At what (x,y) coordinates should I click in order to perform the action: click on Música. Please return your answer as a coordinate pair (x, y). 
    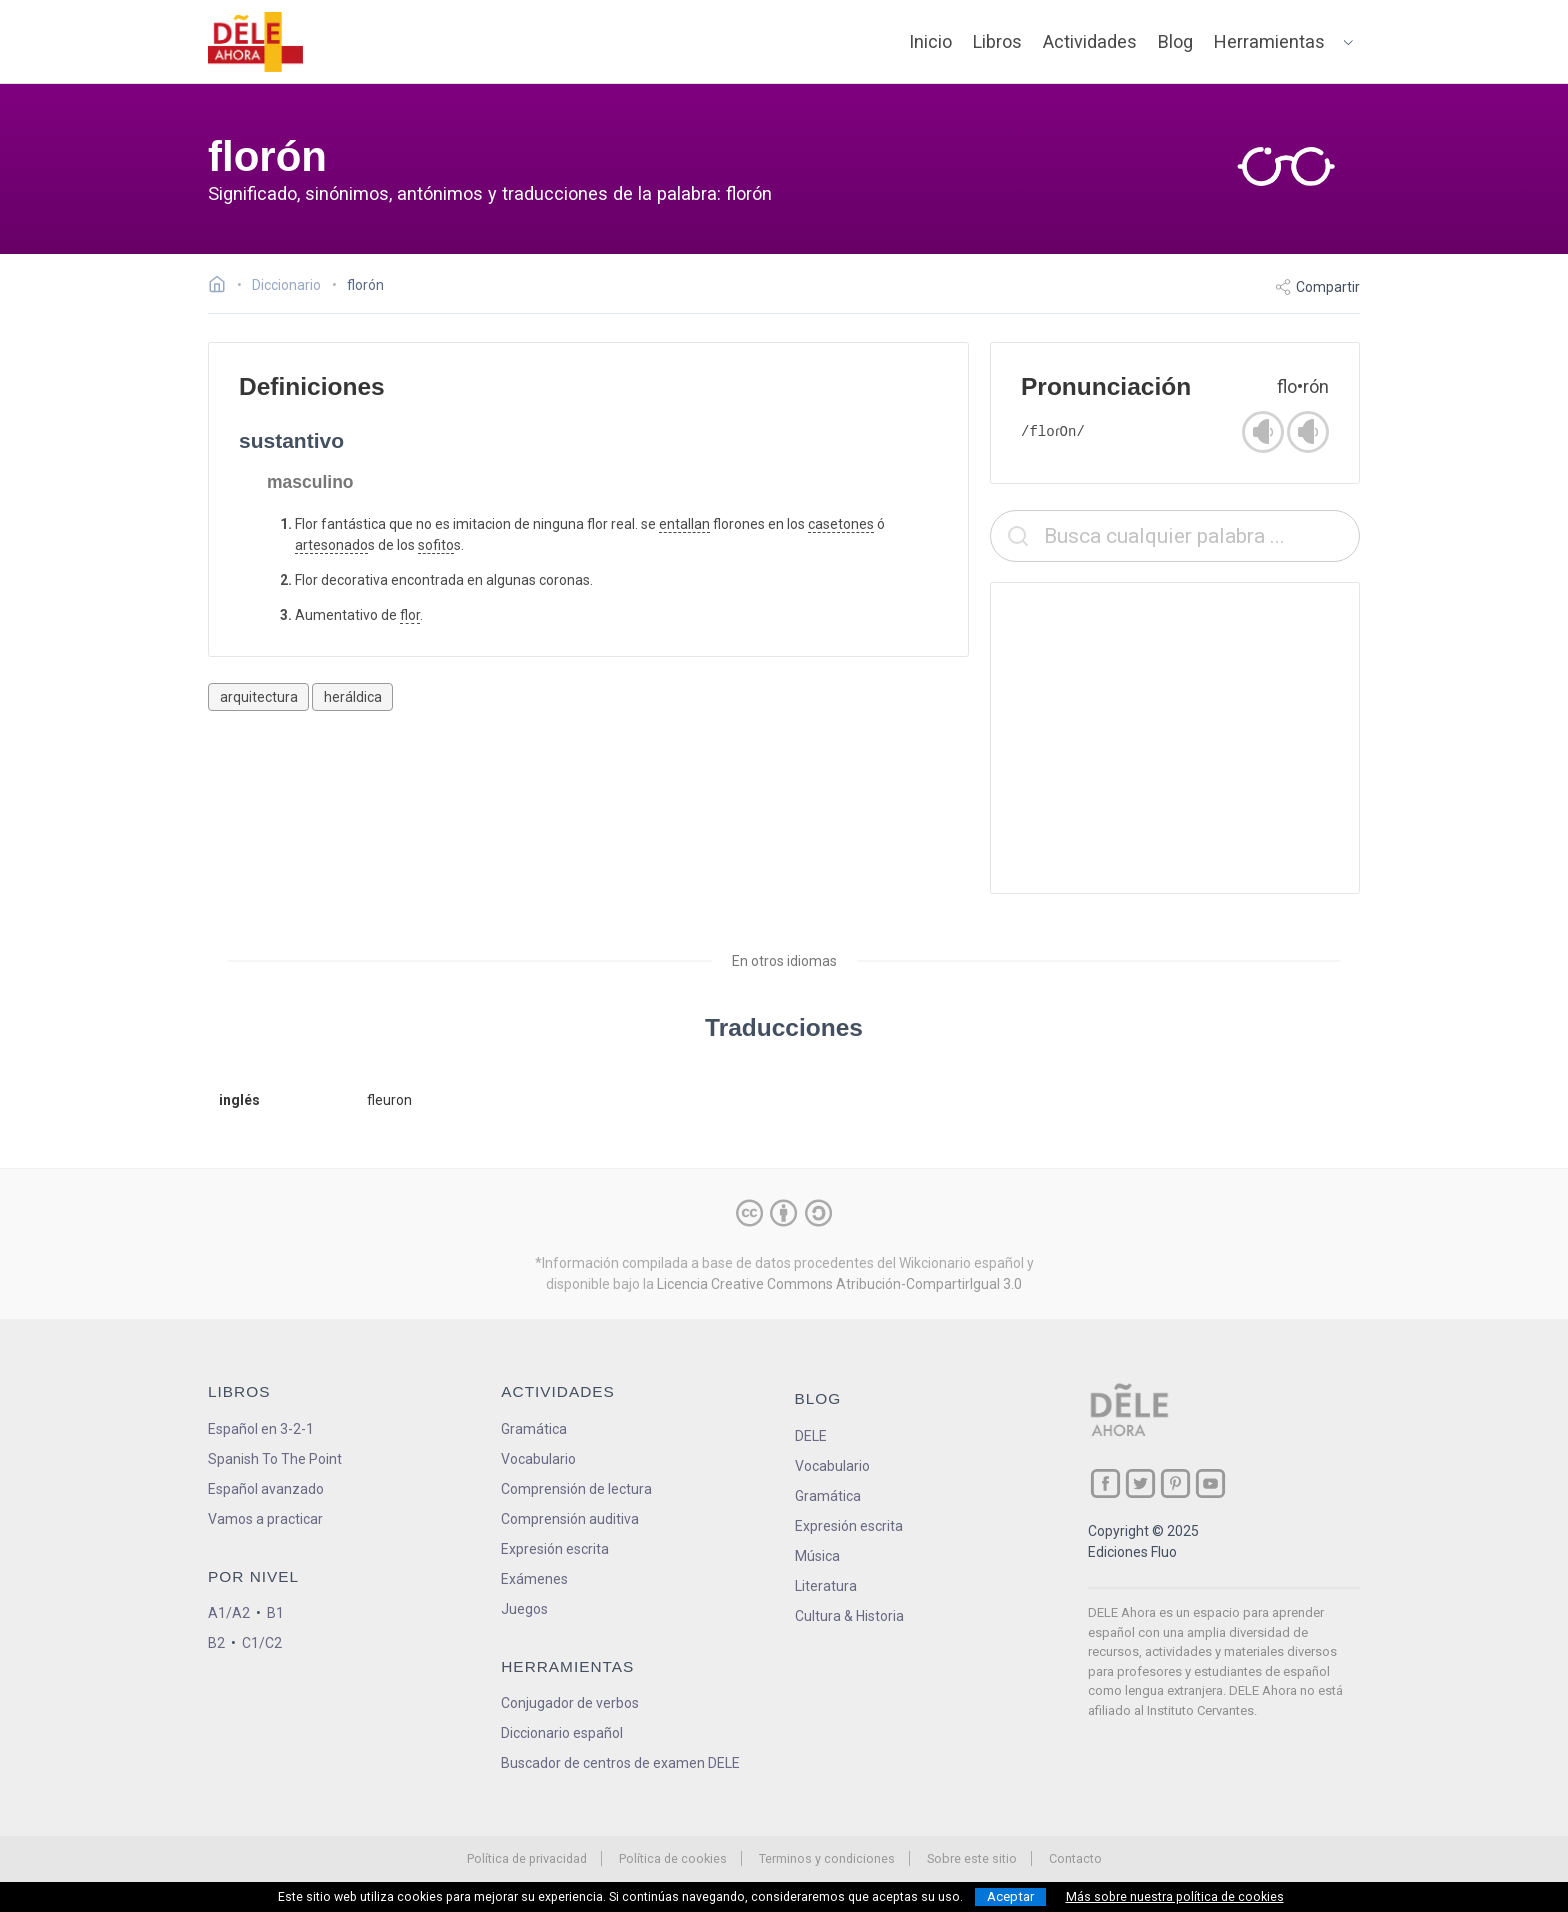
    Looking at the image, I should click on (817, 1556).